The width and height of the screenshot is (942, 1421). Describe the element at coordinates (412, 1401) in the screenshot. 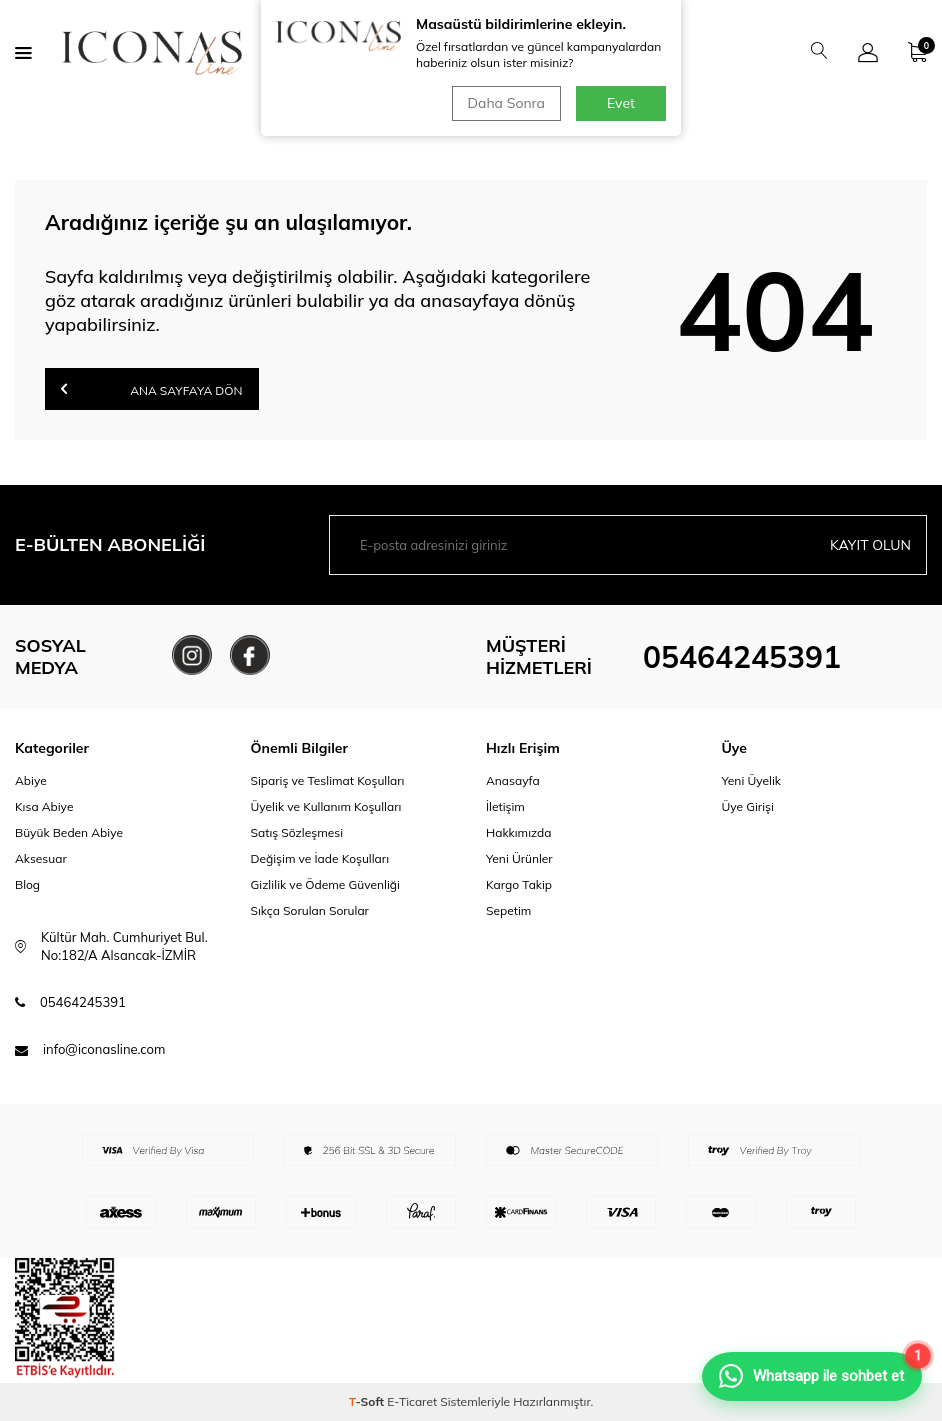

I see `E-Ticaret` at that location.